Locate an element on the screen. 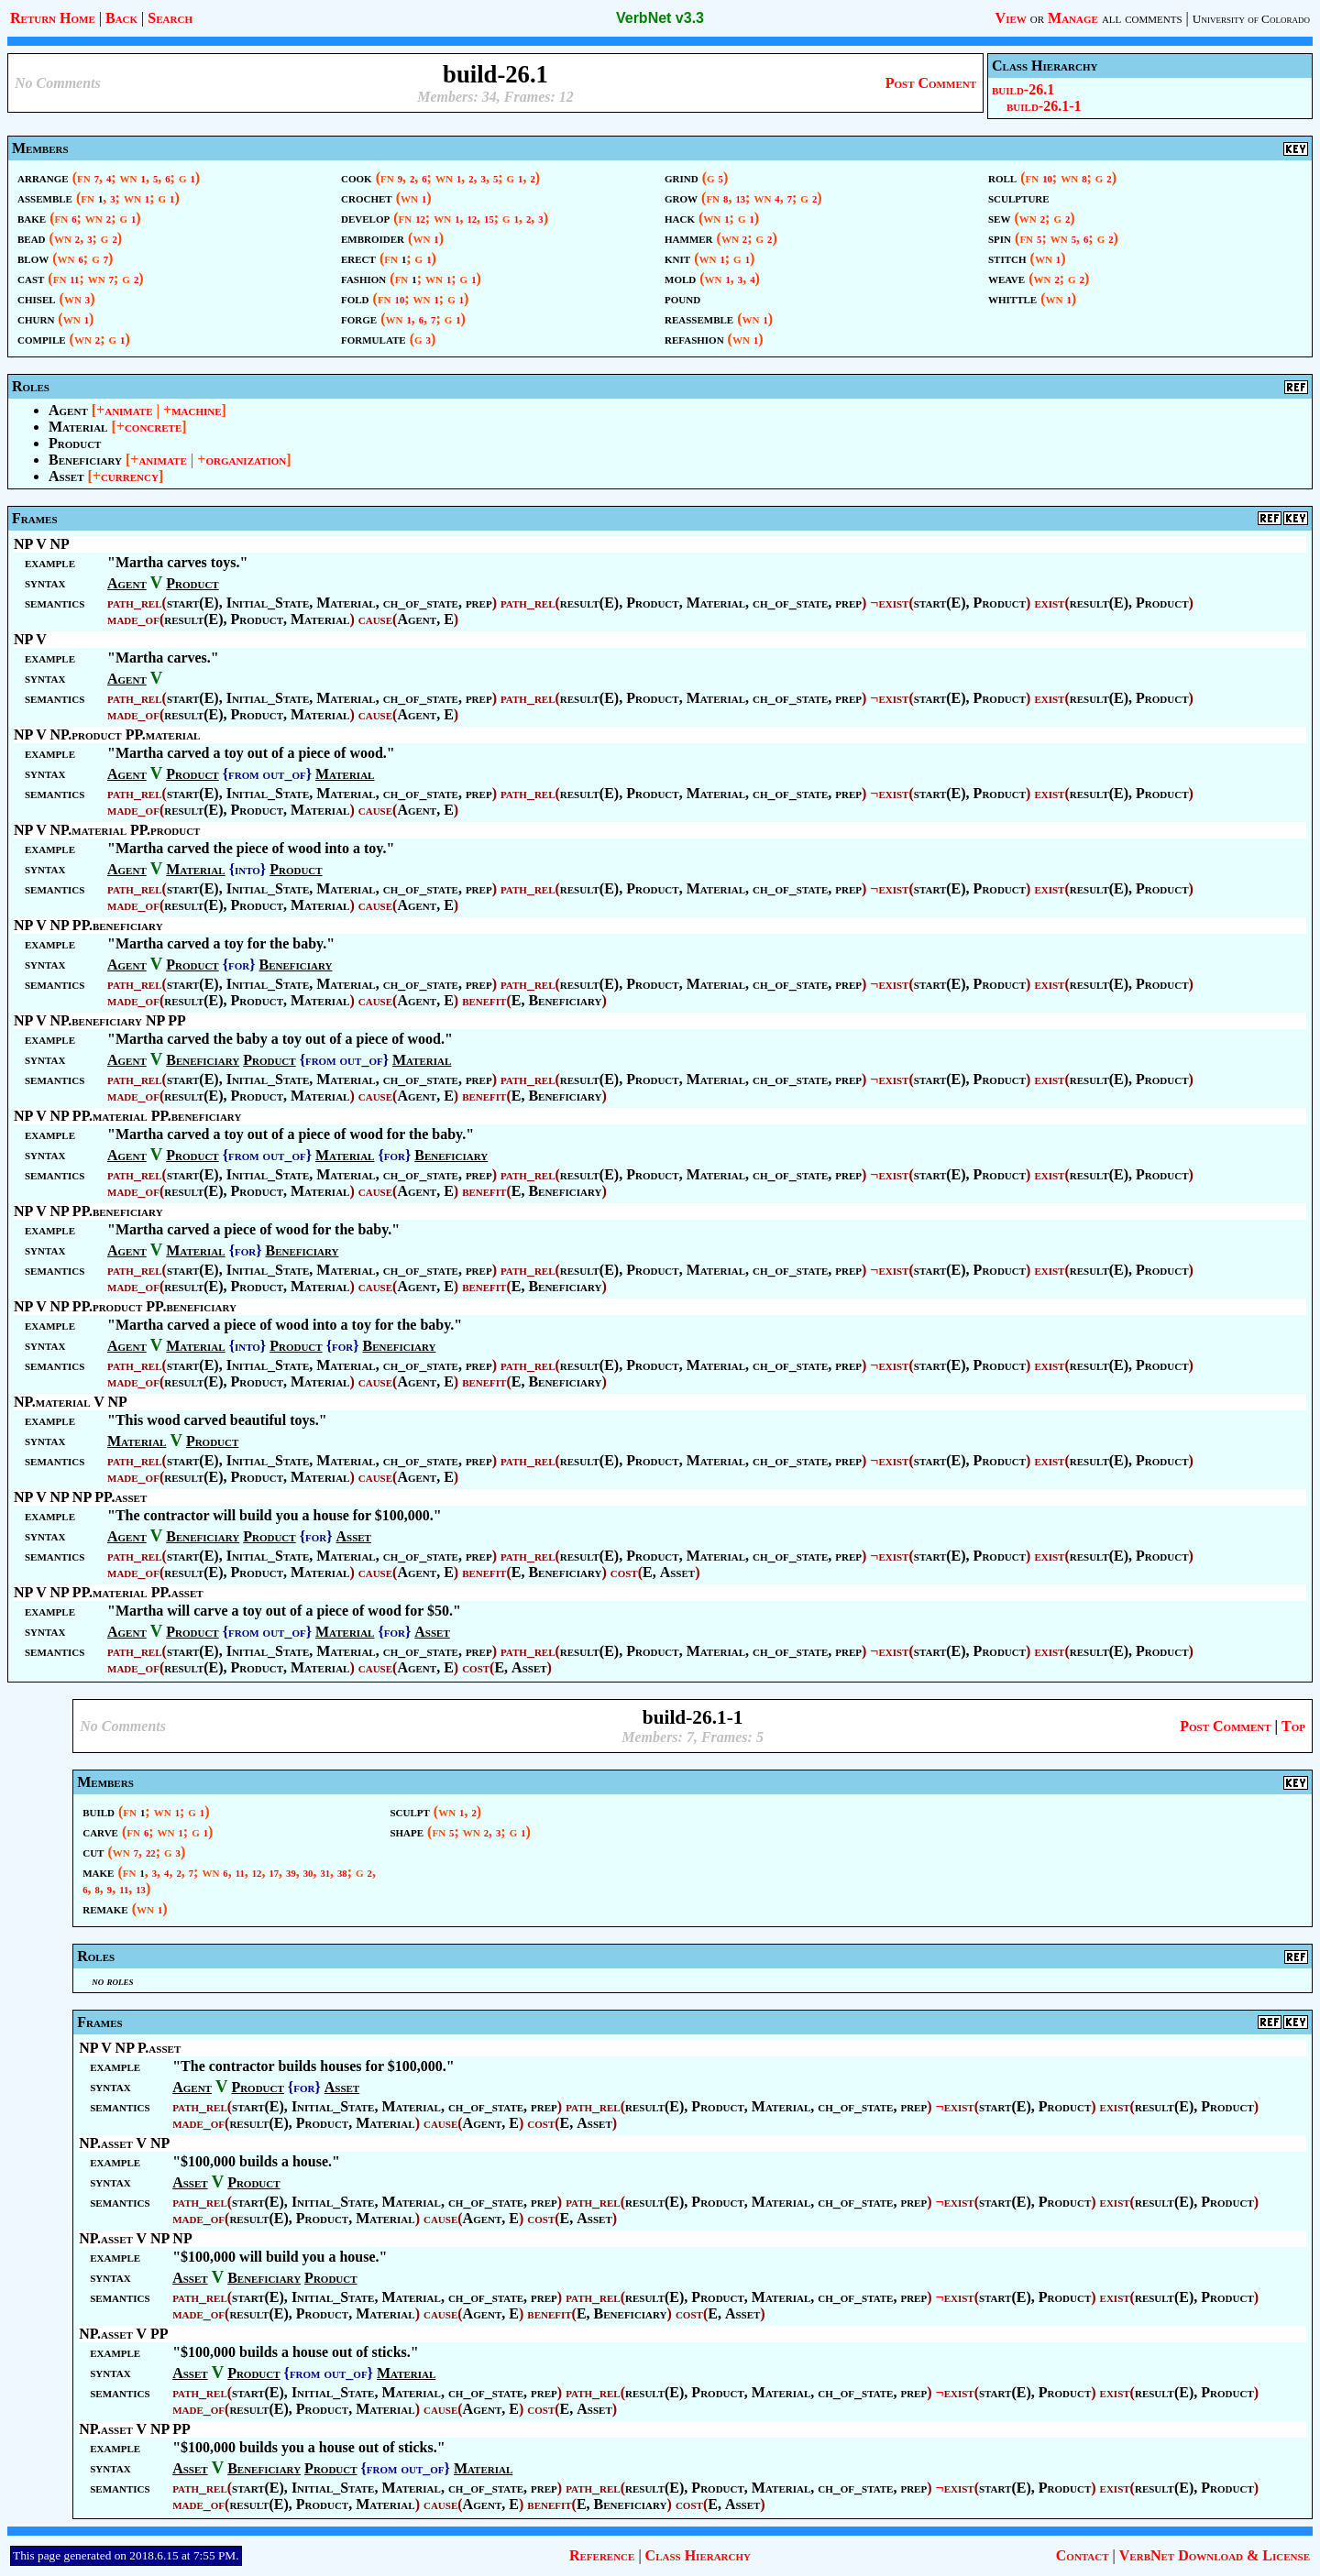  shape is located at coordinates (407, 1831).